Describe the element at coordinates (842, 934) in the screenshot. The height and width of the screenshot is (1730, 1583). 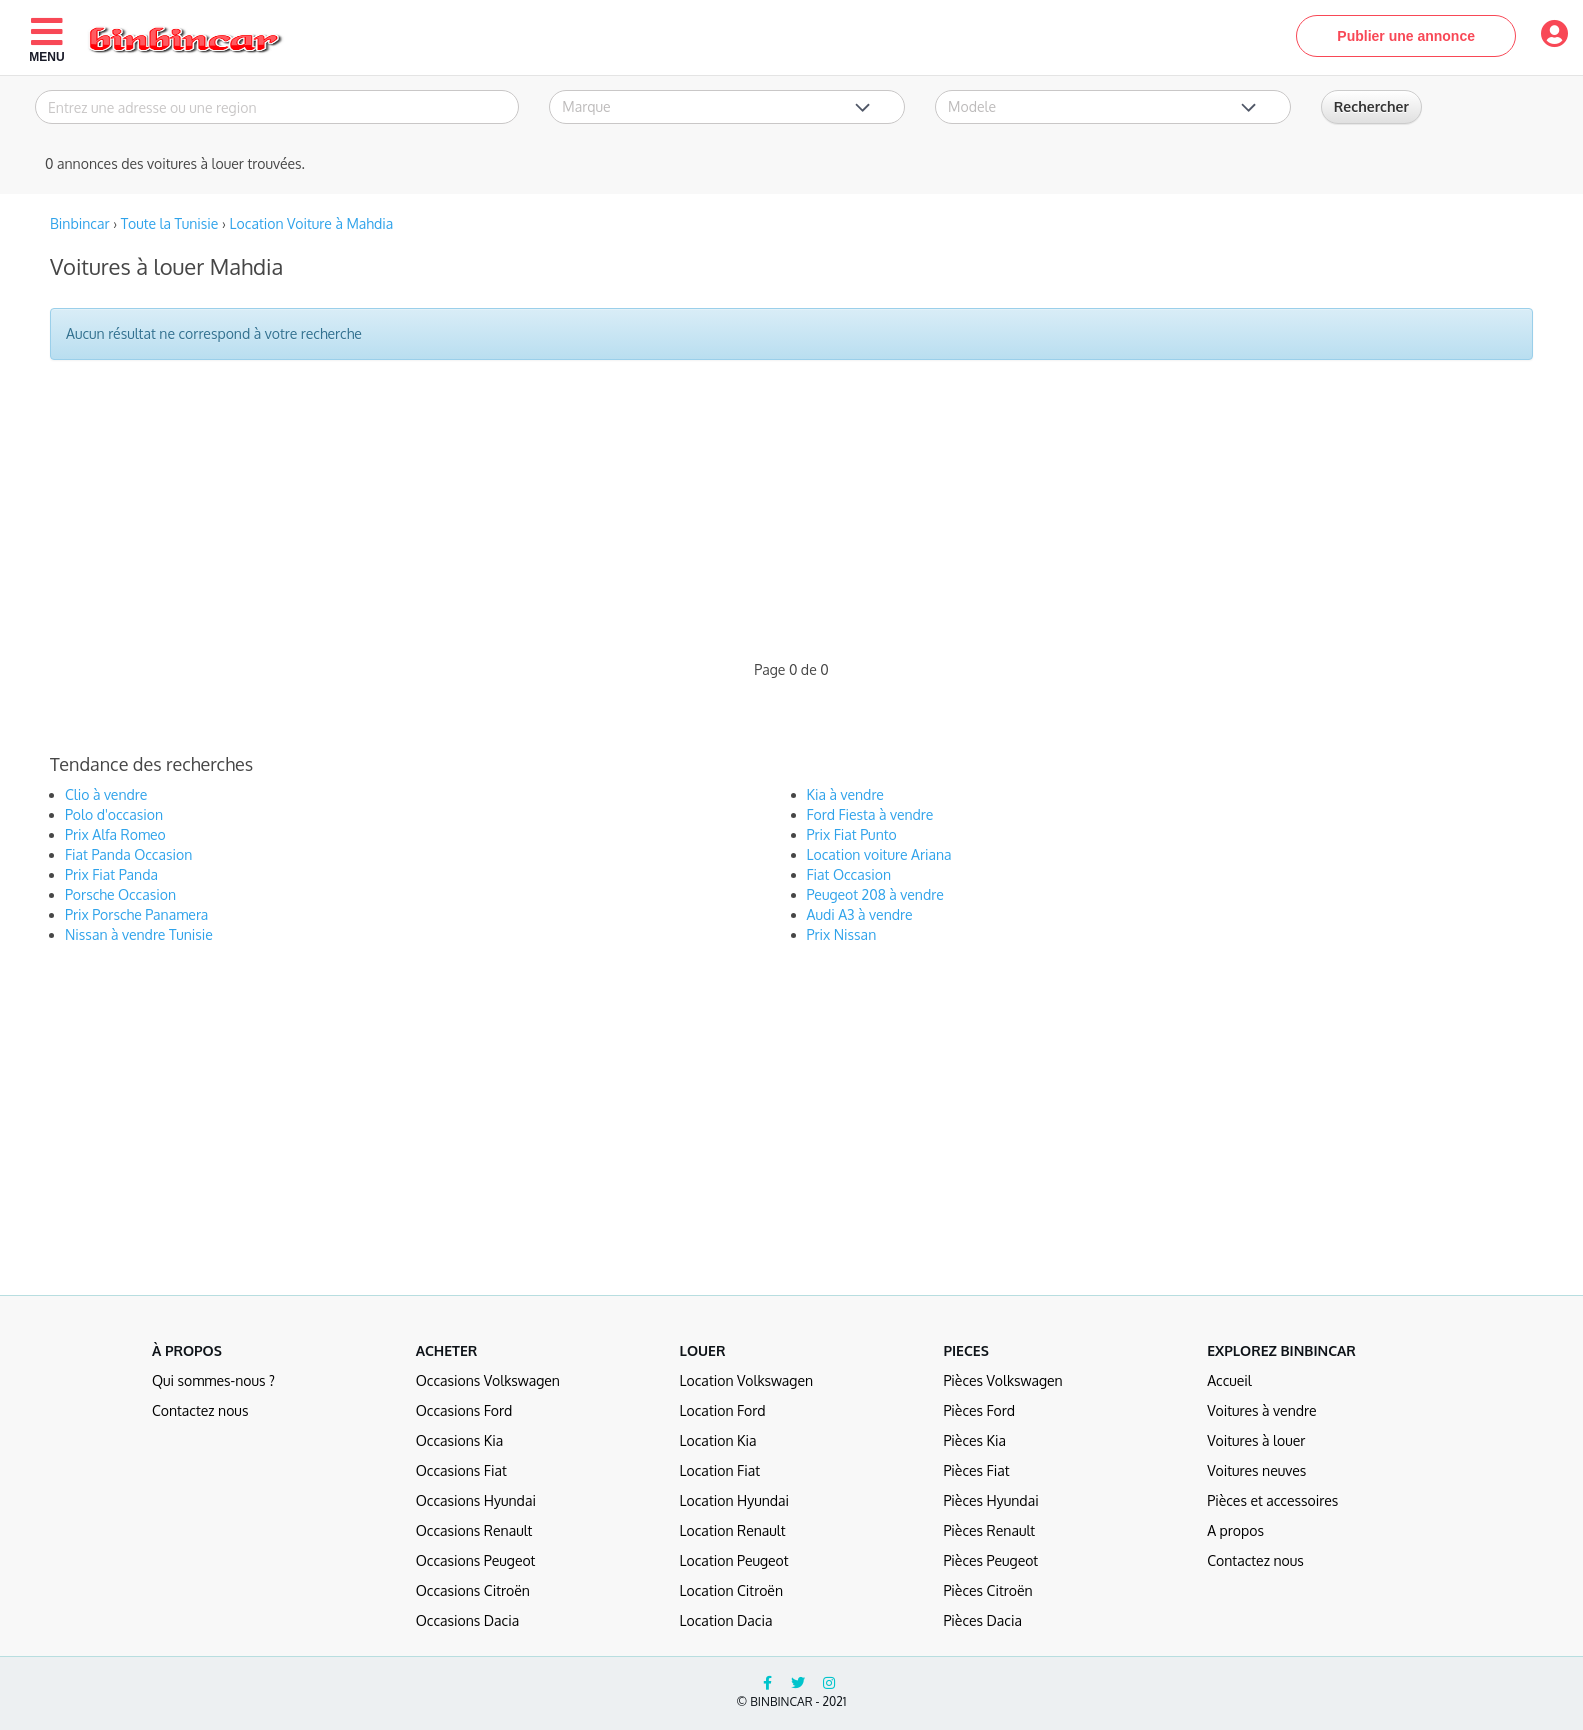
I see `Prix Nissan` at that location.